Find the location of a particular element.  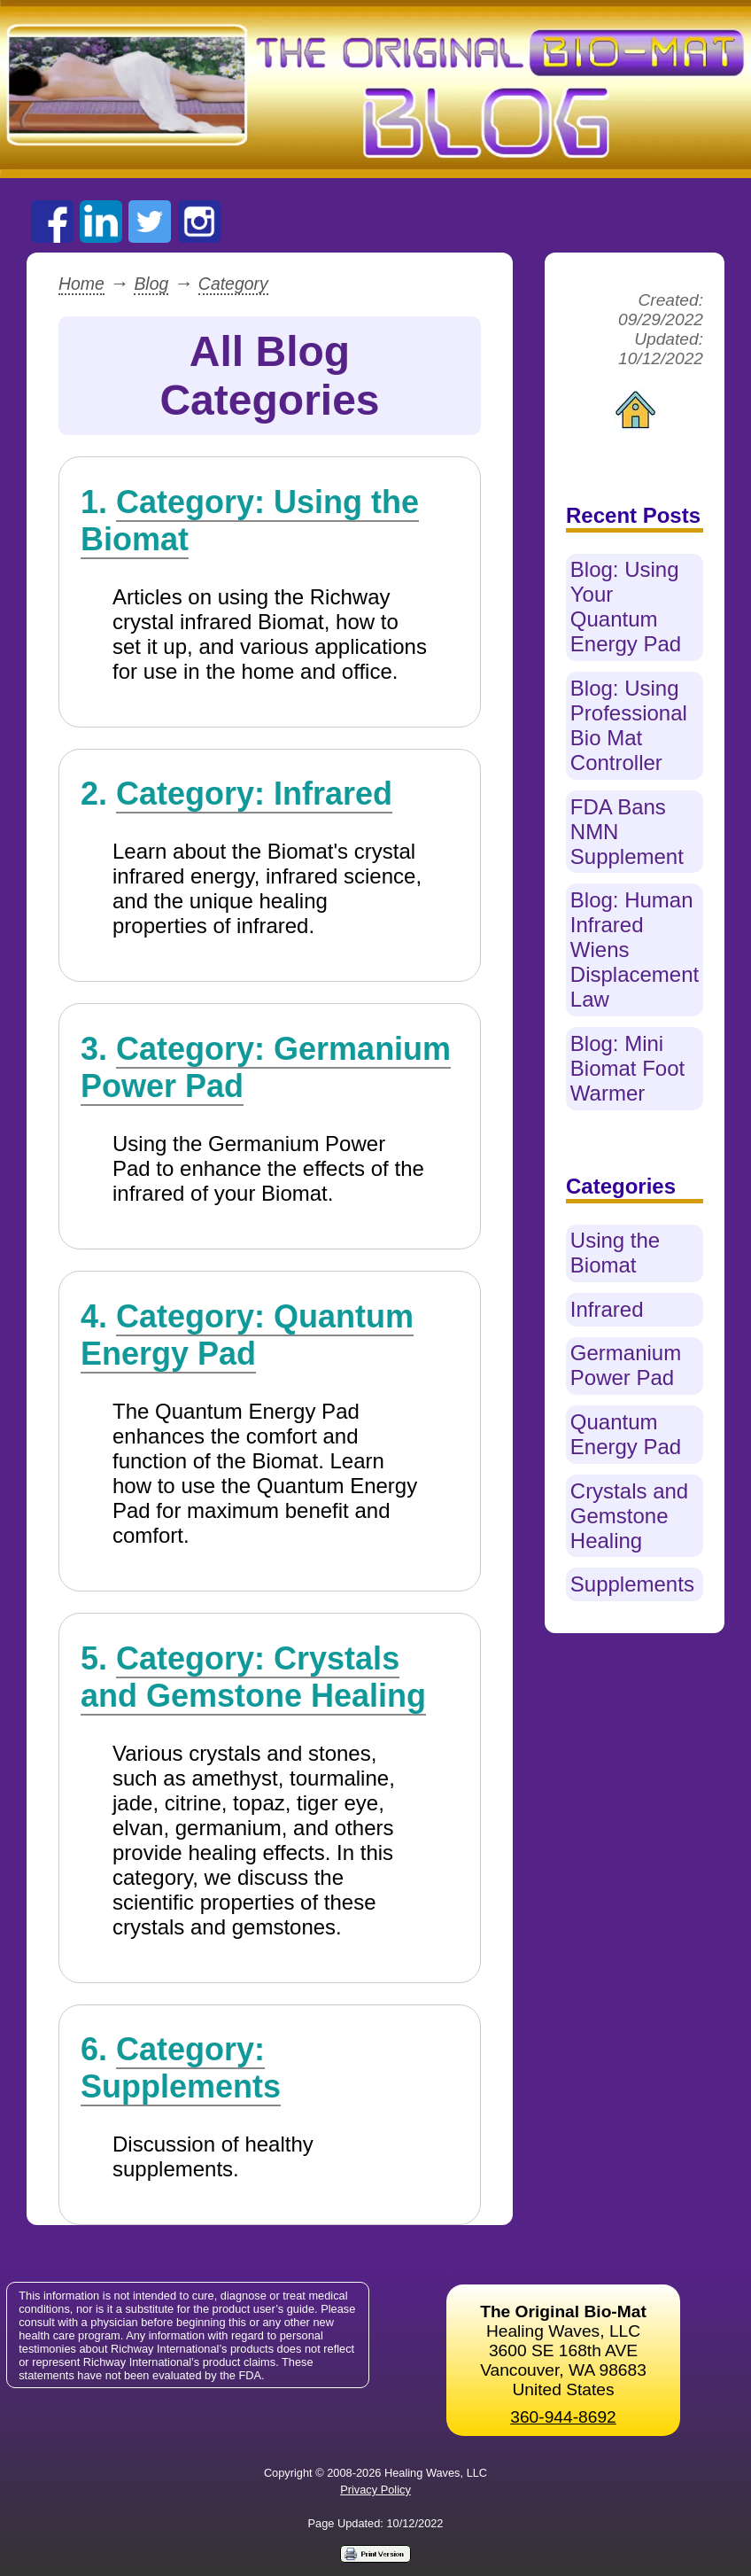

Germanium Power Pad is located at coordinates (625, 1365).